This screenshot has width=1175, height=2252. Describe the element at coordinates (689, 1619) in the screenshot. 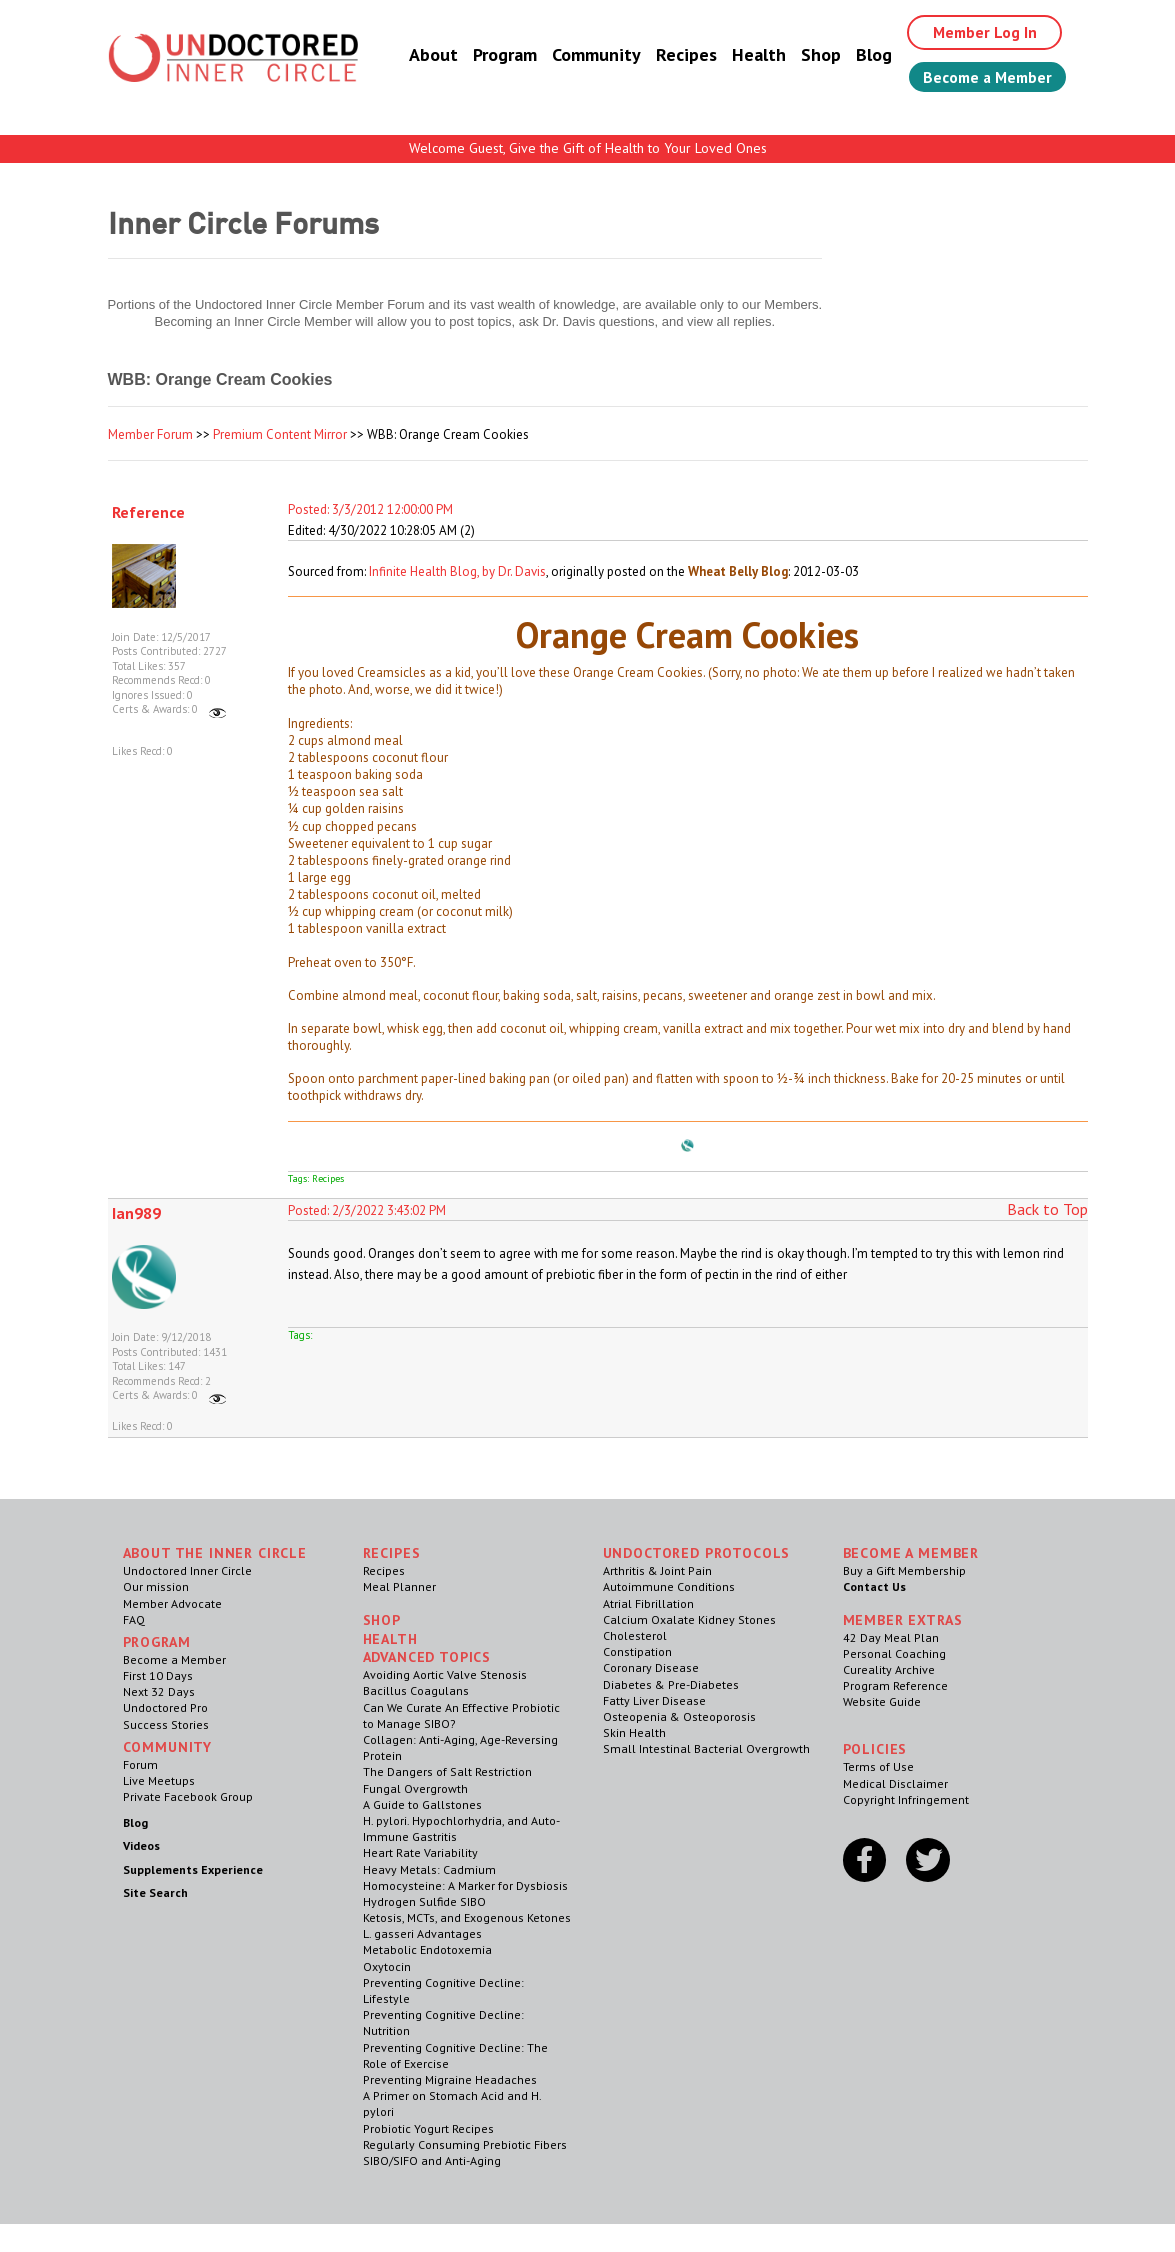

I see `Calcium Oxalate Kidney Stones` at that location.